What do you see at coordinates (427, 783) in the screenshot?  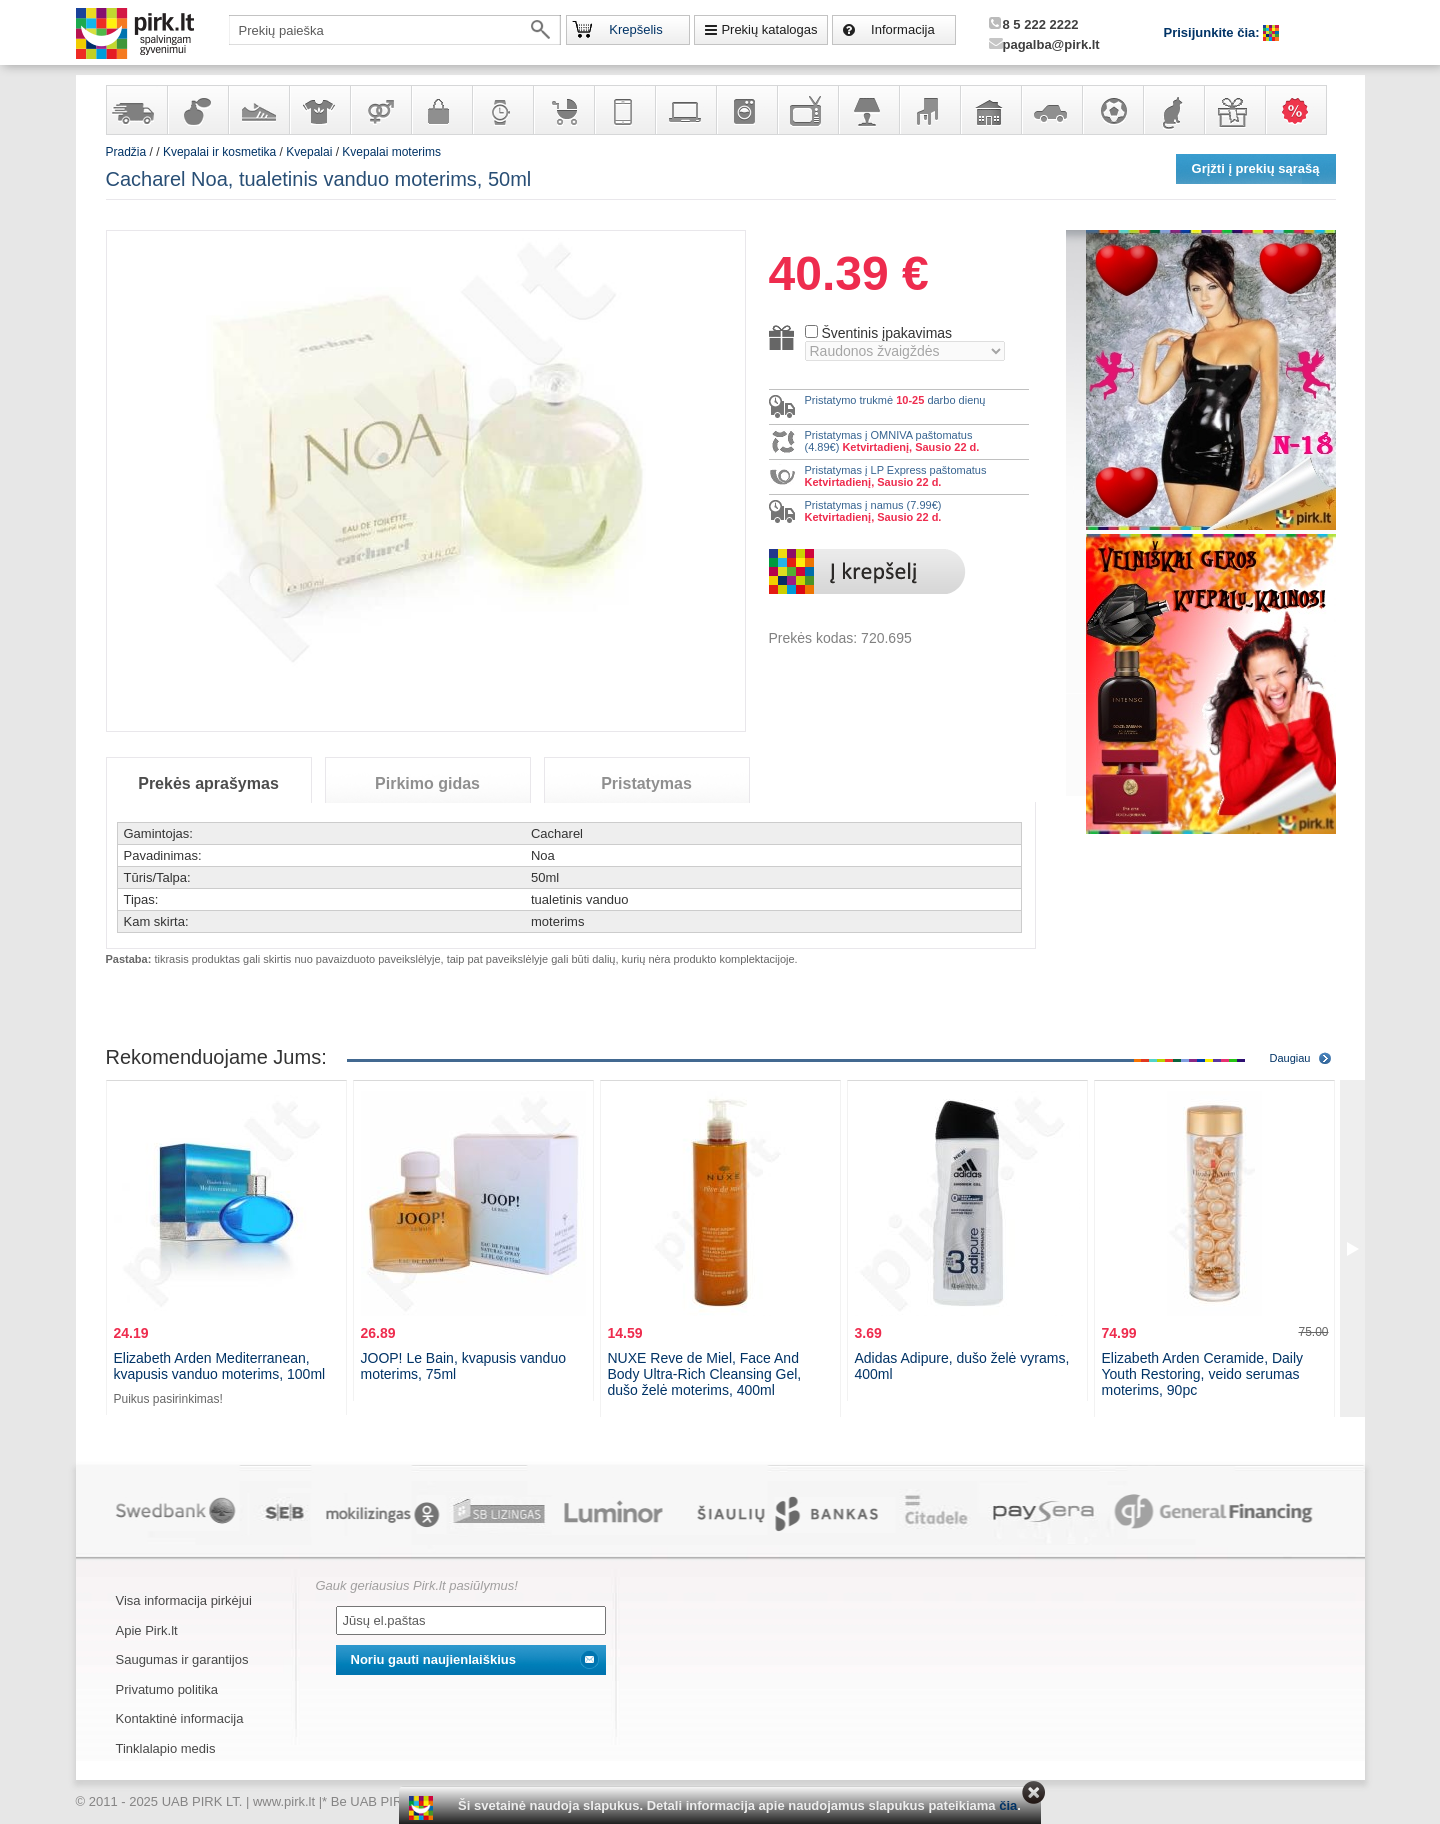 I see `Pirkimo gidas` at bounding box center [427, 783].